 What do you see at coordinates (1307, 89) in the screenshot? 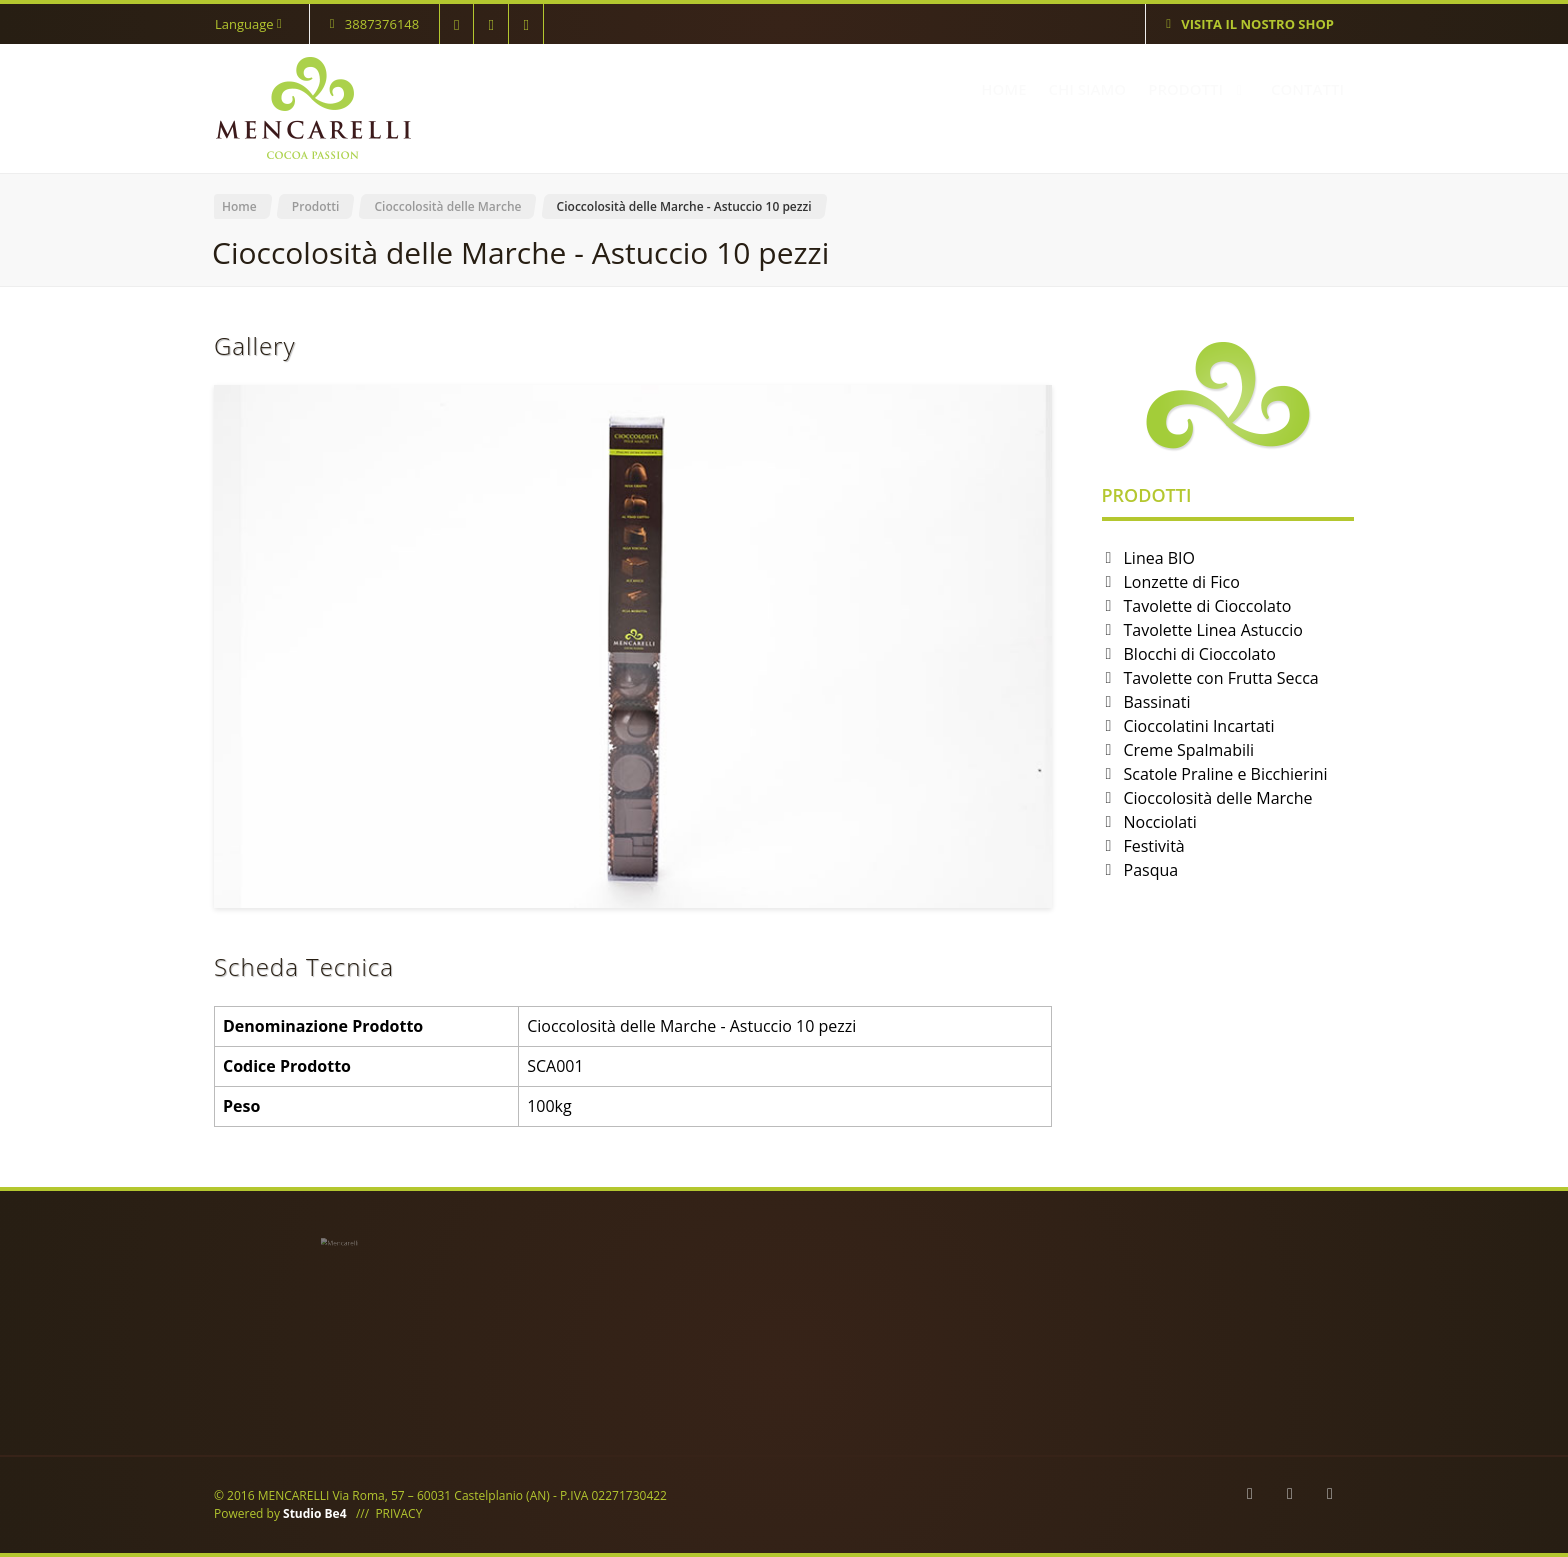
I see `CONTATTI` at bounding box center [1307, 89].